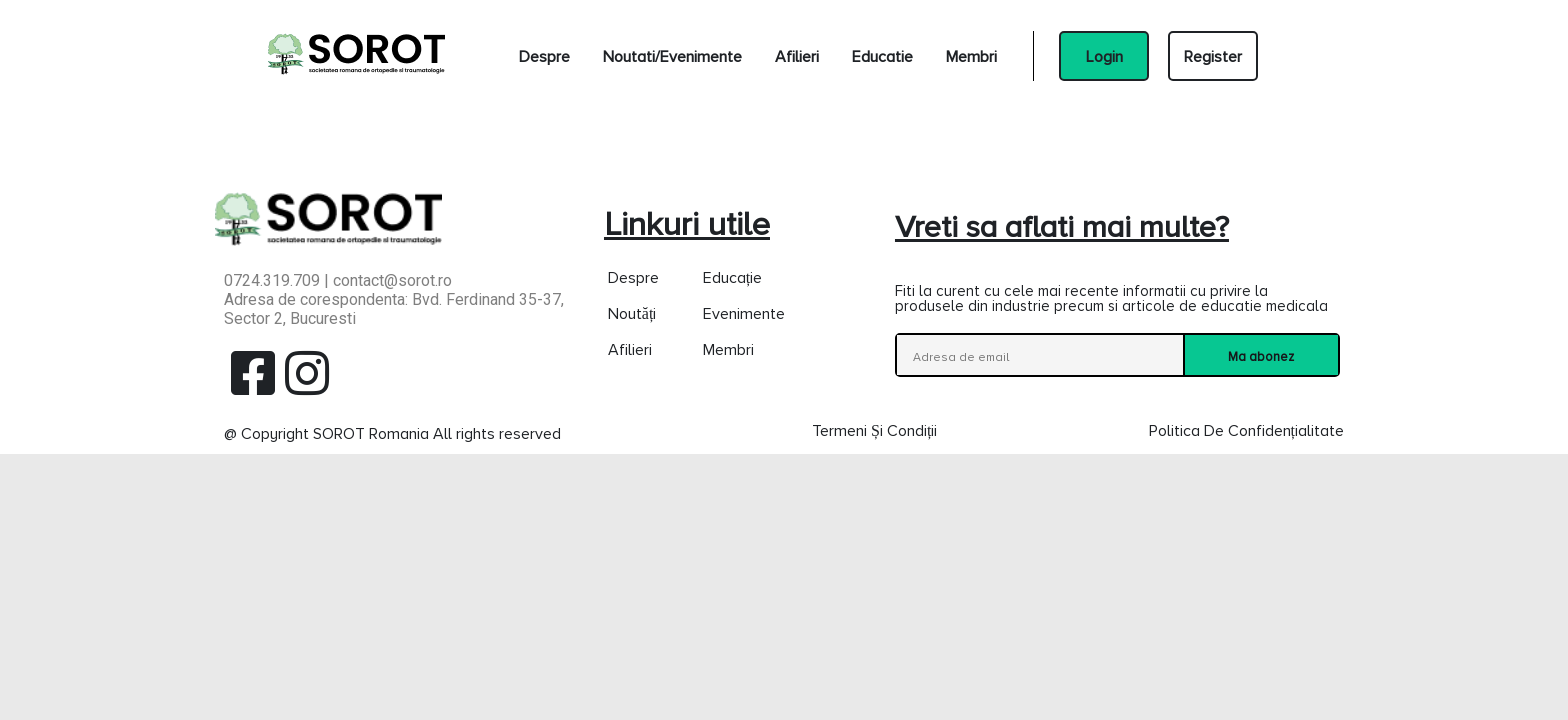 The width and height of the screenshot is (1568, 720). Describe the element at coordinates (1246, 430) in the screenshot. I see `Politica de confidențialitate` at that location.